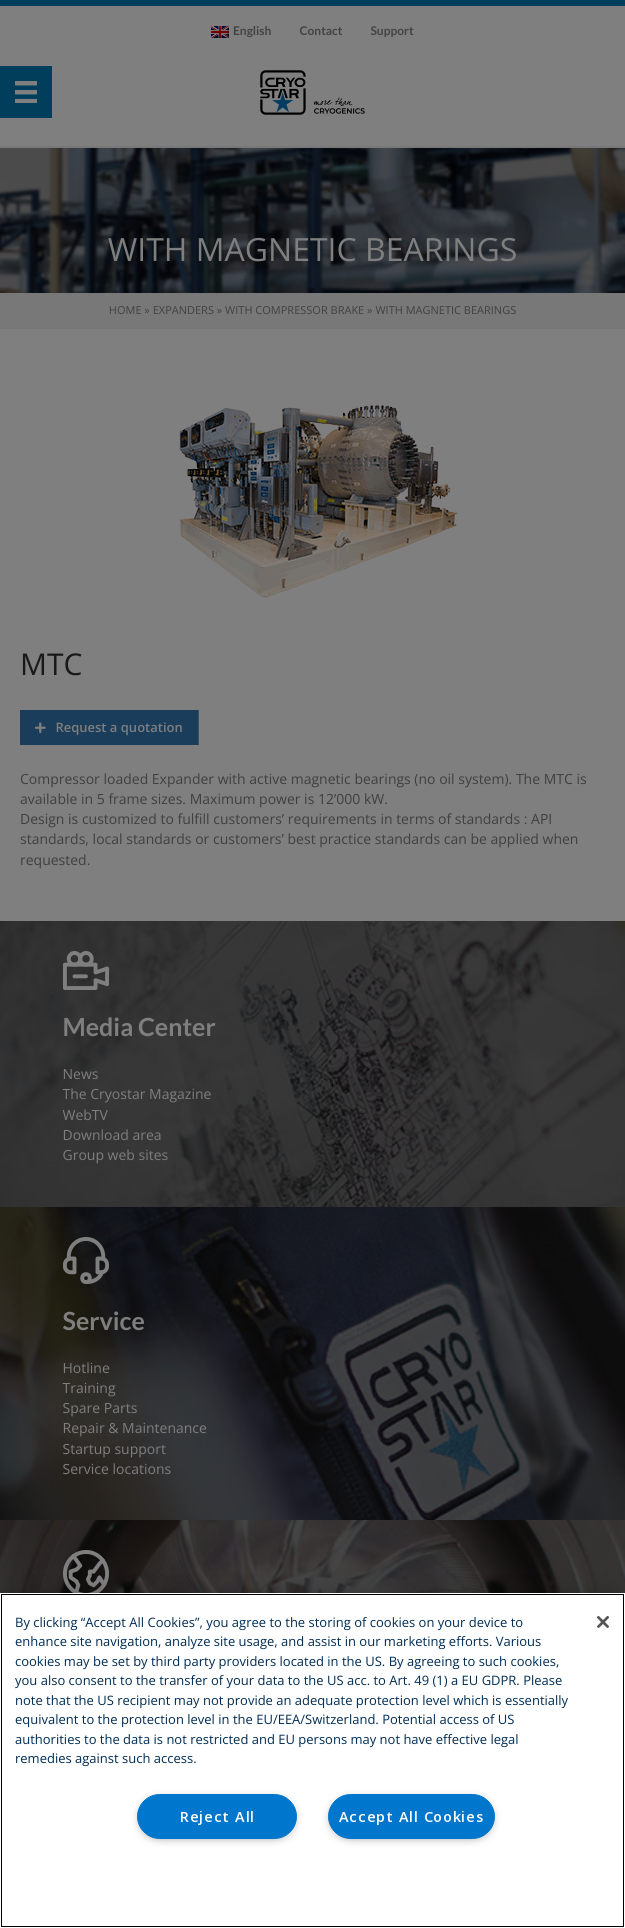 The width and height of the screenshot is (625, 1928). What do you see at coordinates (217, 1816) in the screenshot?
I see `Reject All` at bounding box center [217, 1816].